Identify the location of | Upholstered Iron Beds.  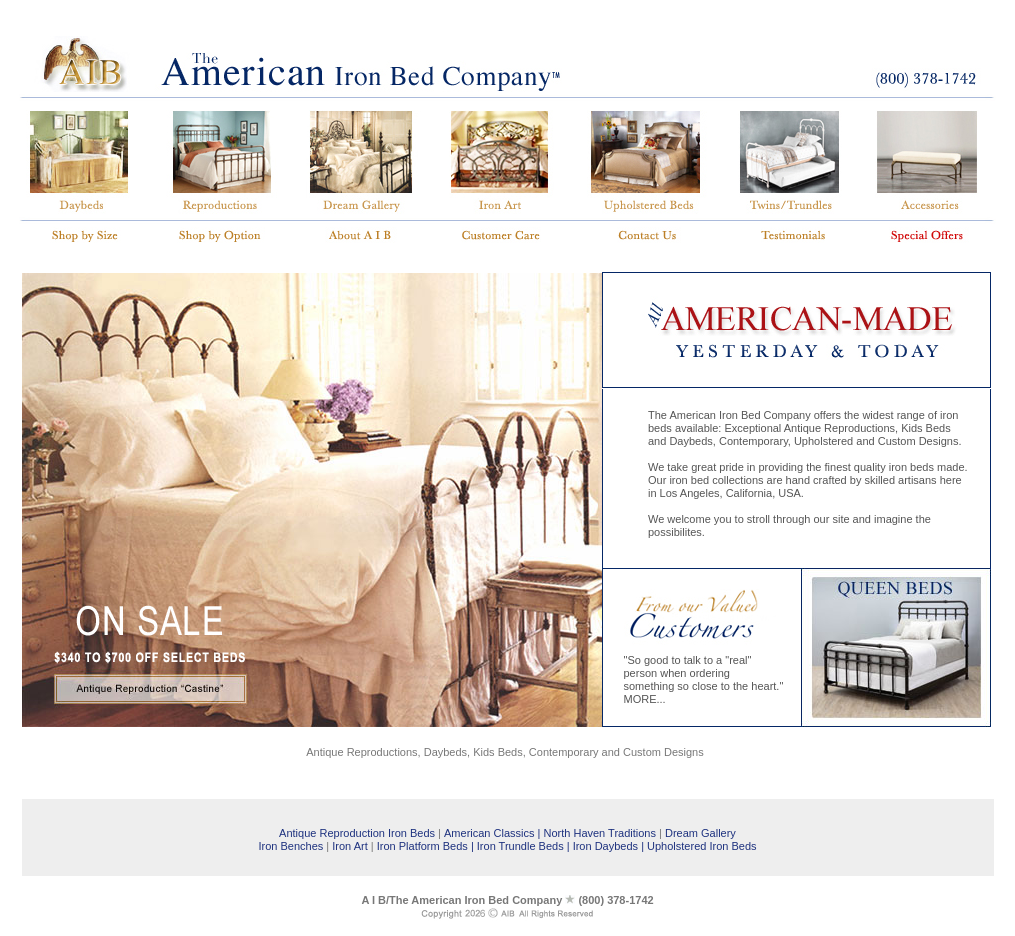
(698, 846).